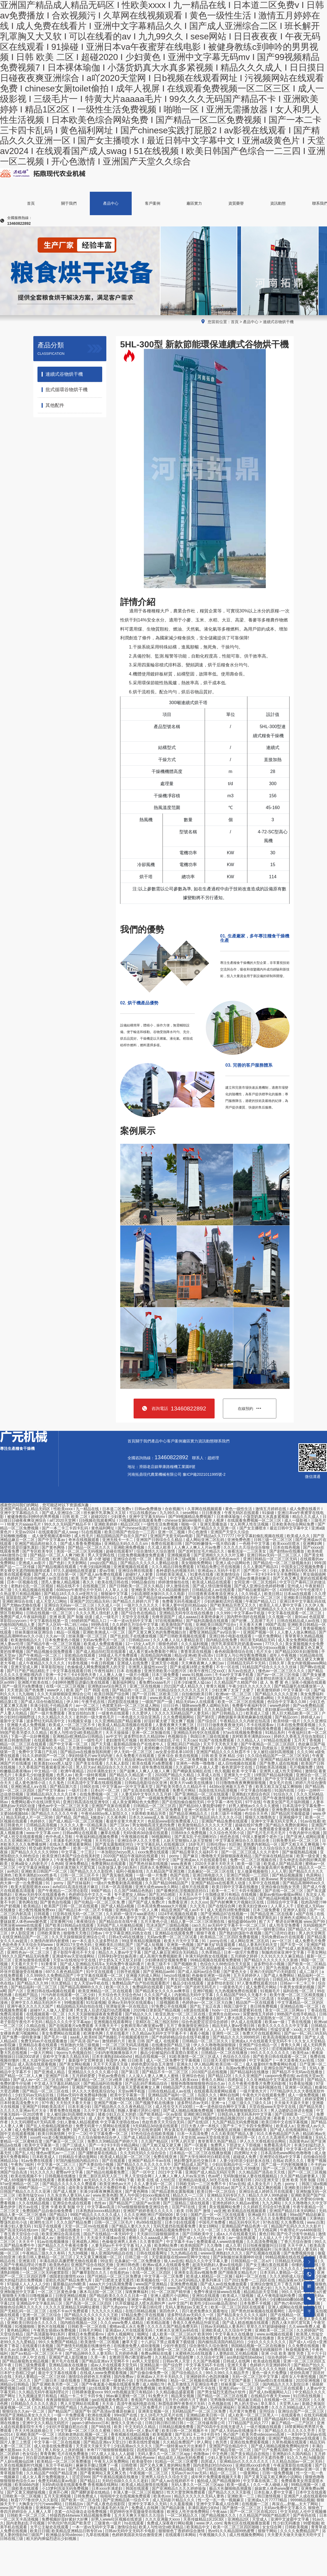 The width and height of the screenshot is (327, 2576). I want to click on 亚洲 都市 无码 校园 激情, so click(231, 2099).